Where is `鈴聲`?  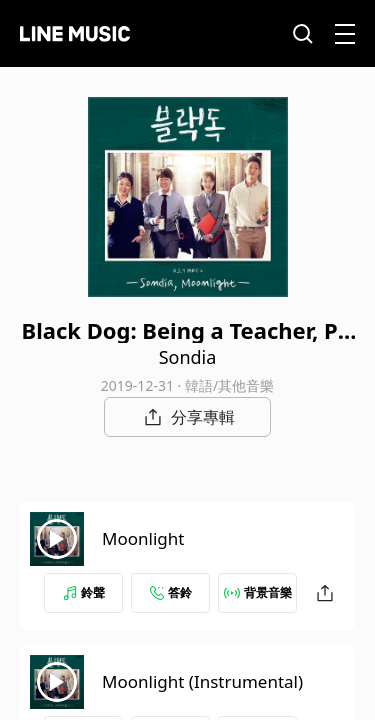 鈴聲 is located at coordinates (84, 592).